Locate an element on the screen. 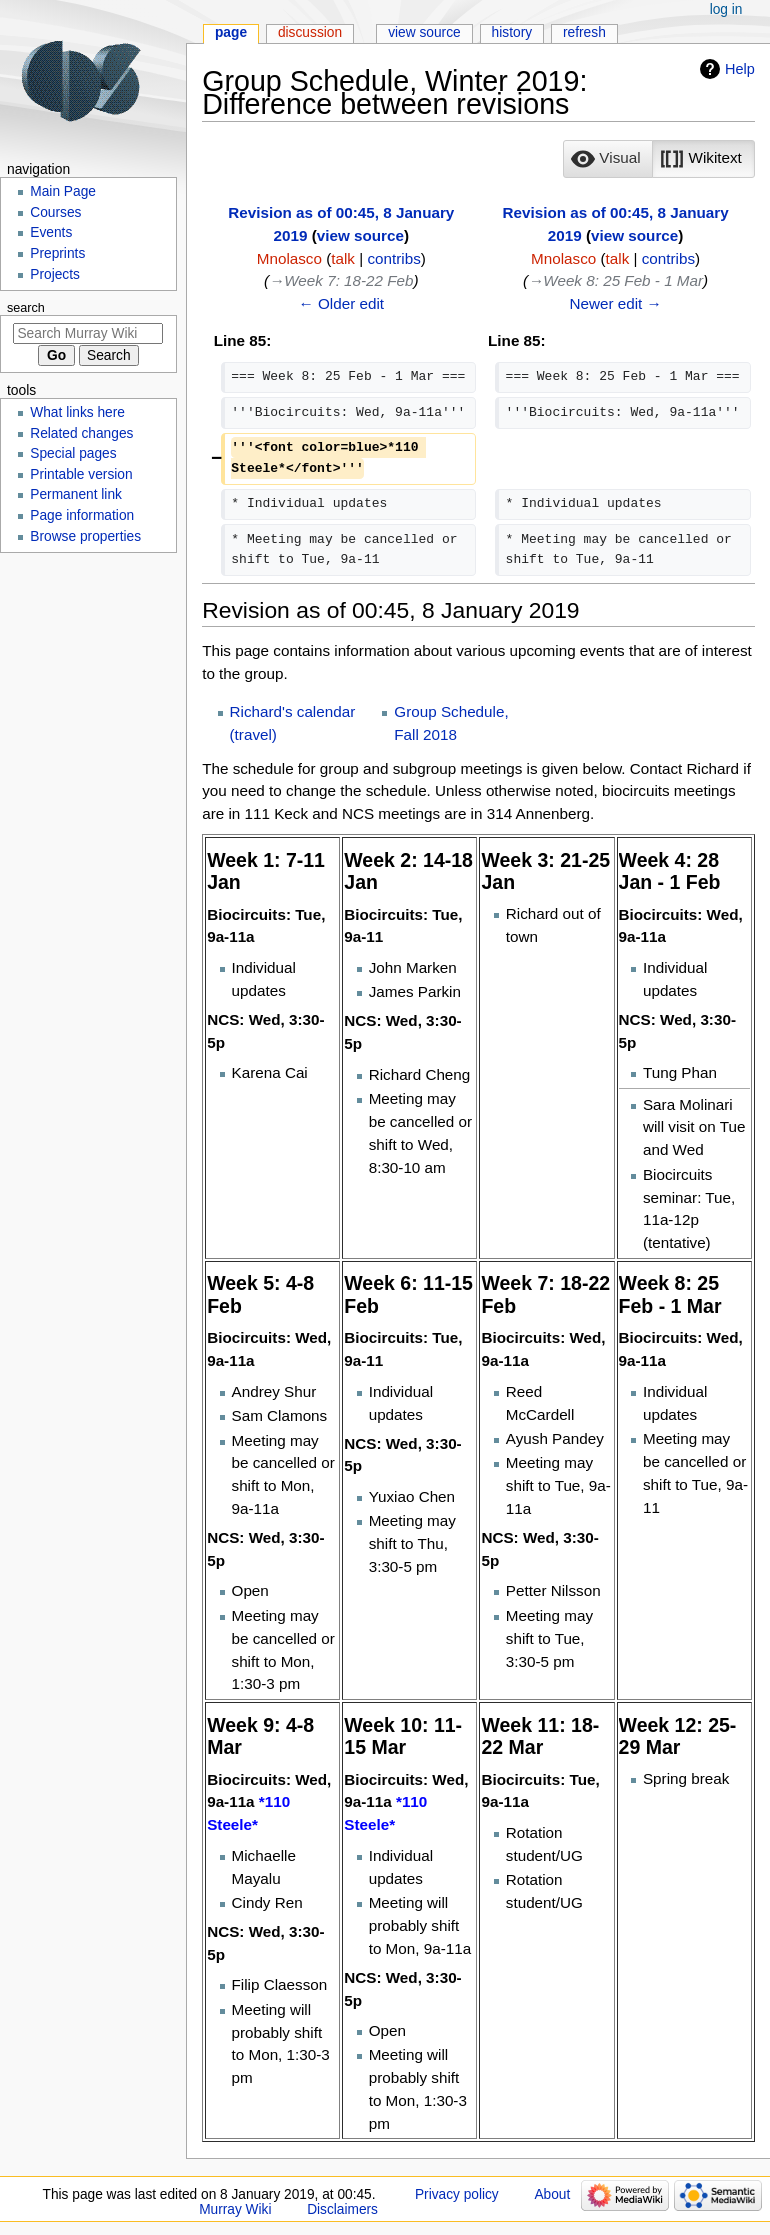 The width and height of the screenshot is (770, 2235). Projects is located at coordinates (55, 274).